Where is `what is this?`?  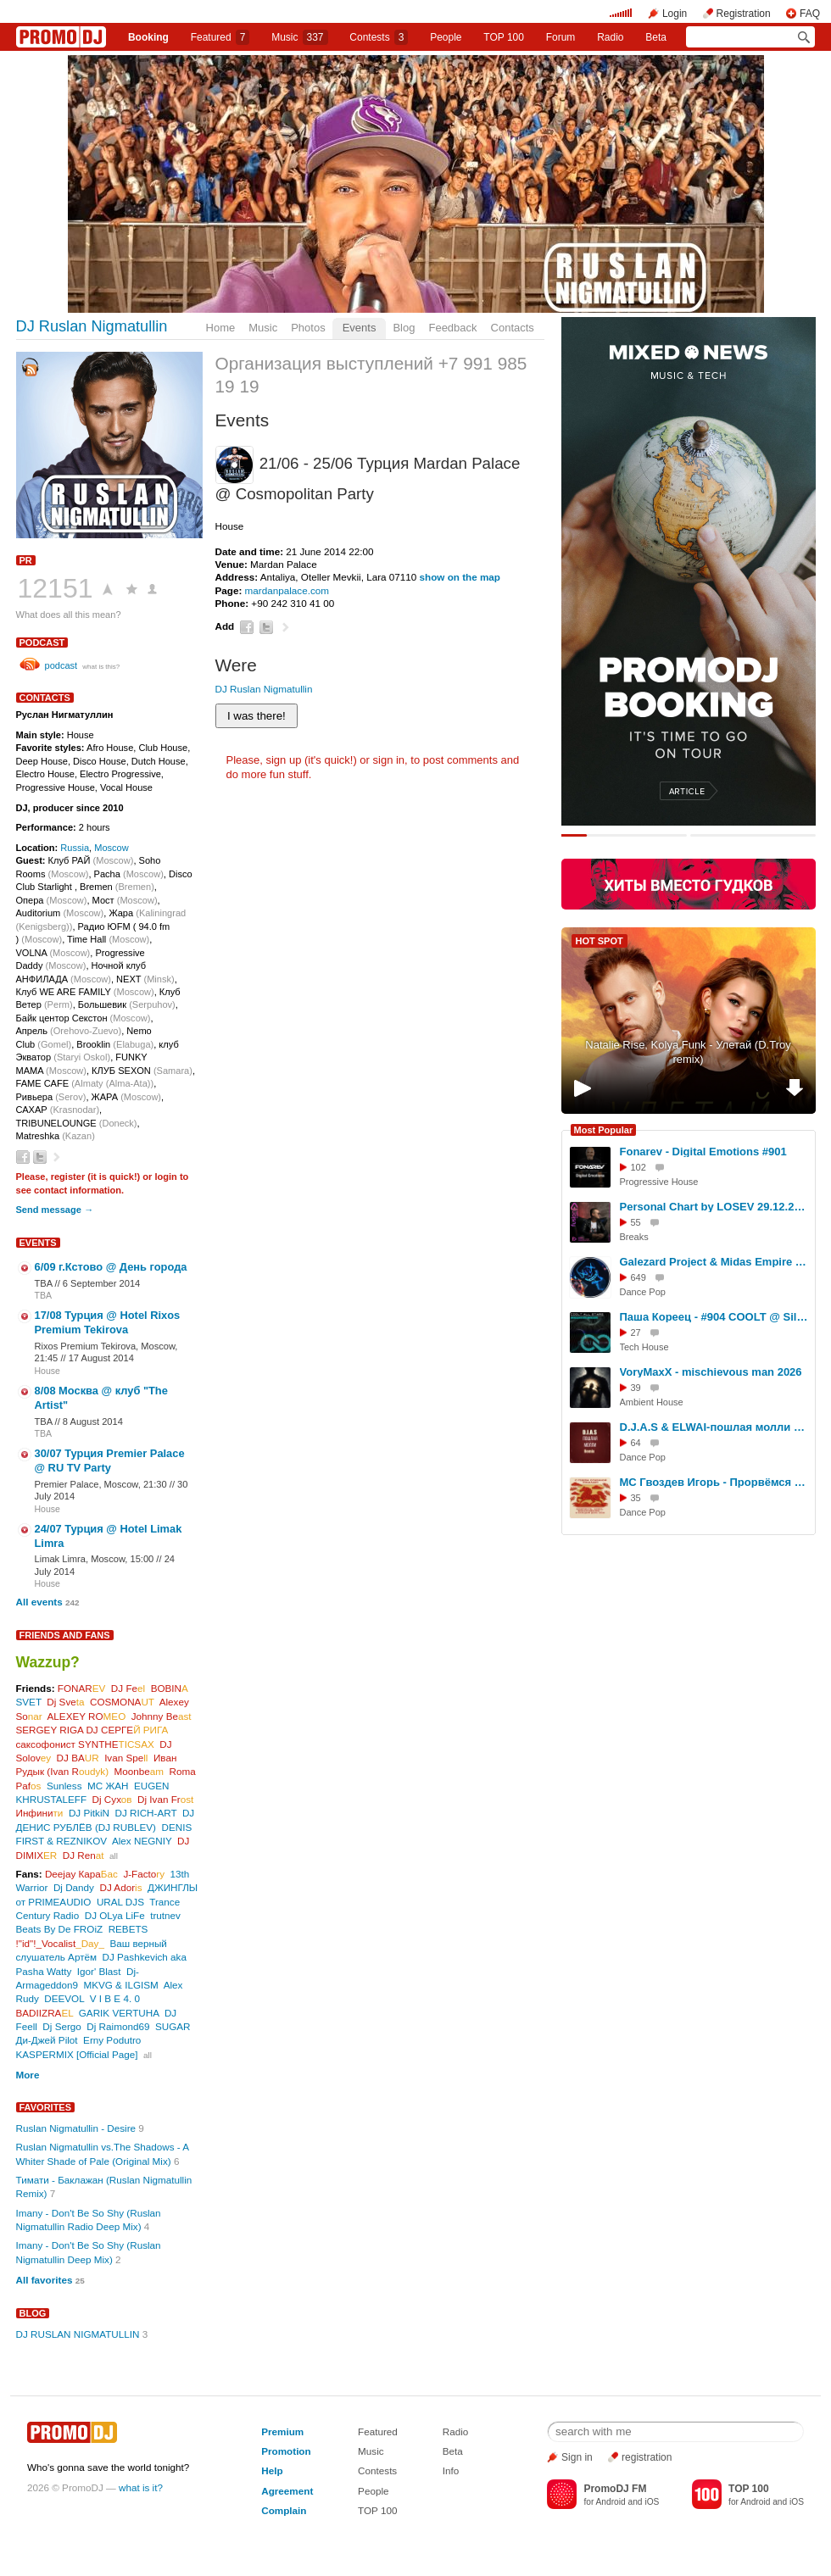 what is this? is located at coordinates (101, 666).